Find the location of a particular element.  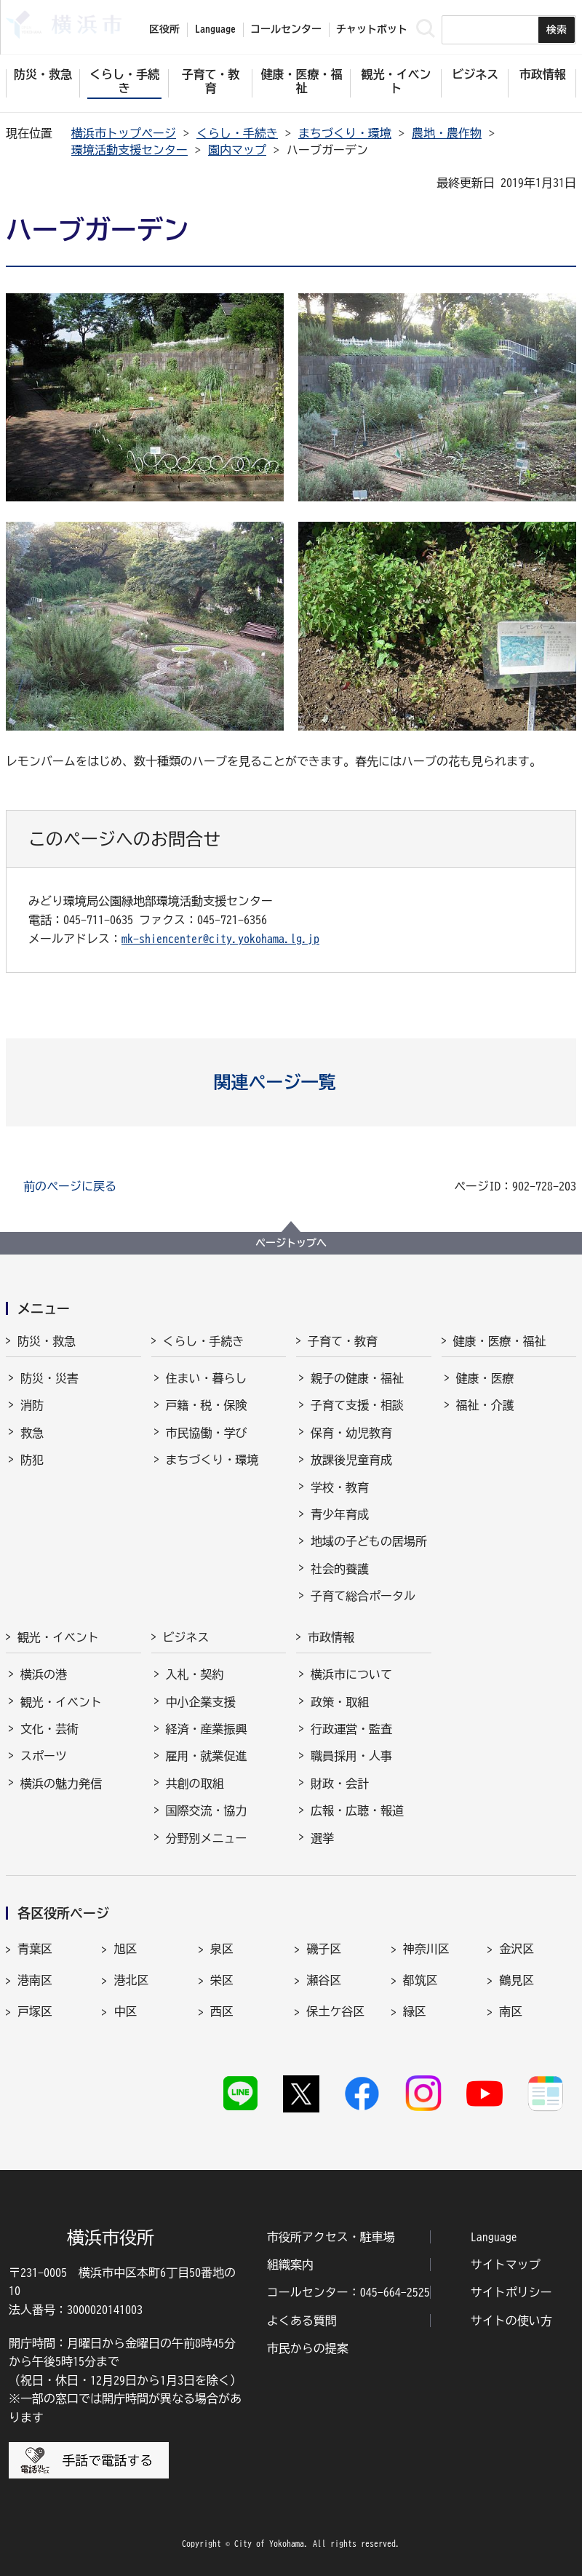

健康・医療 is located at coordinates (485, 1378).